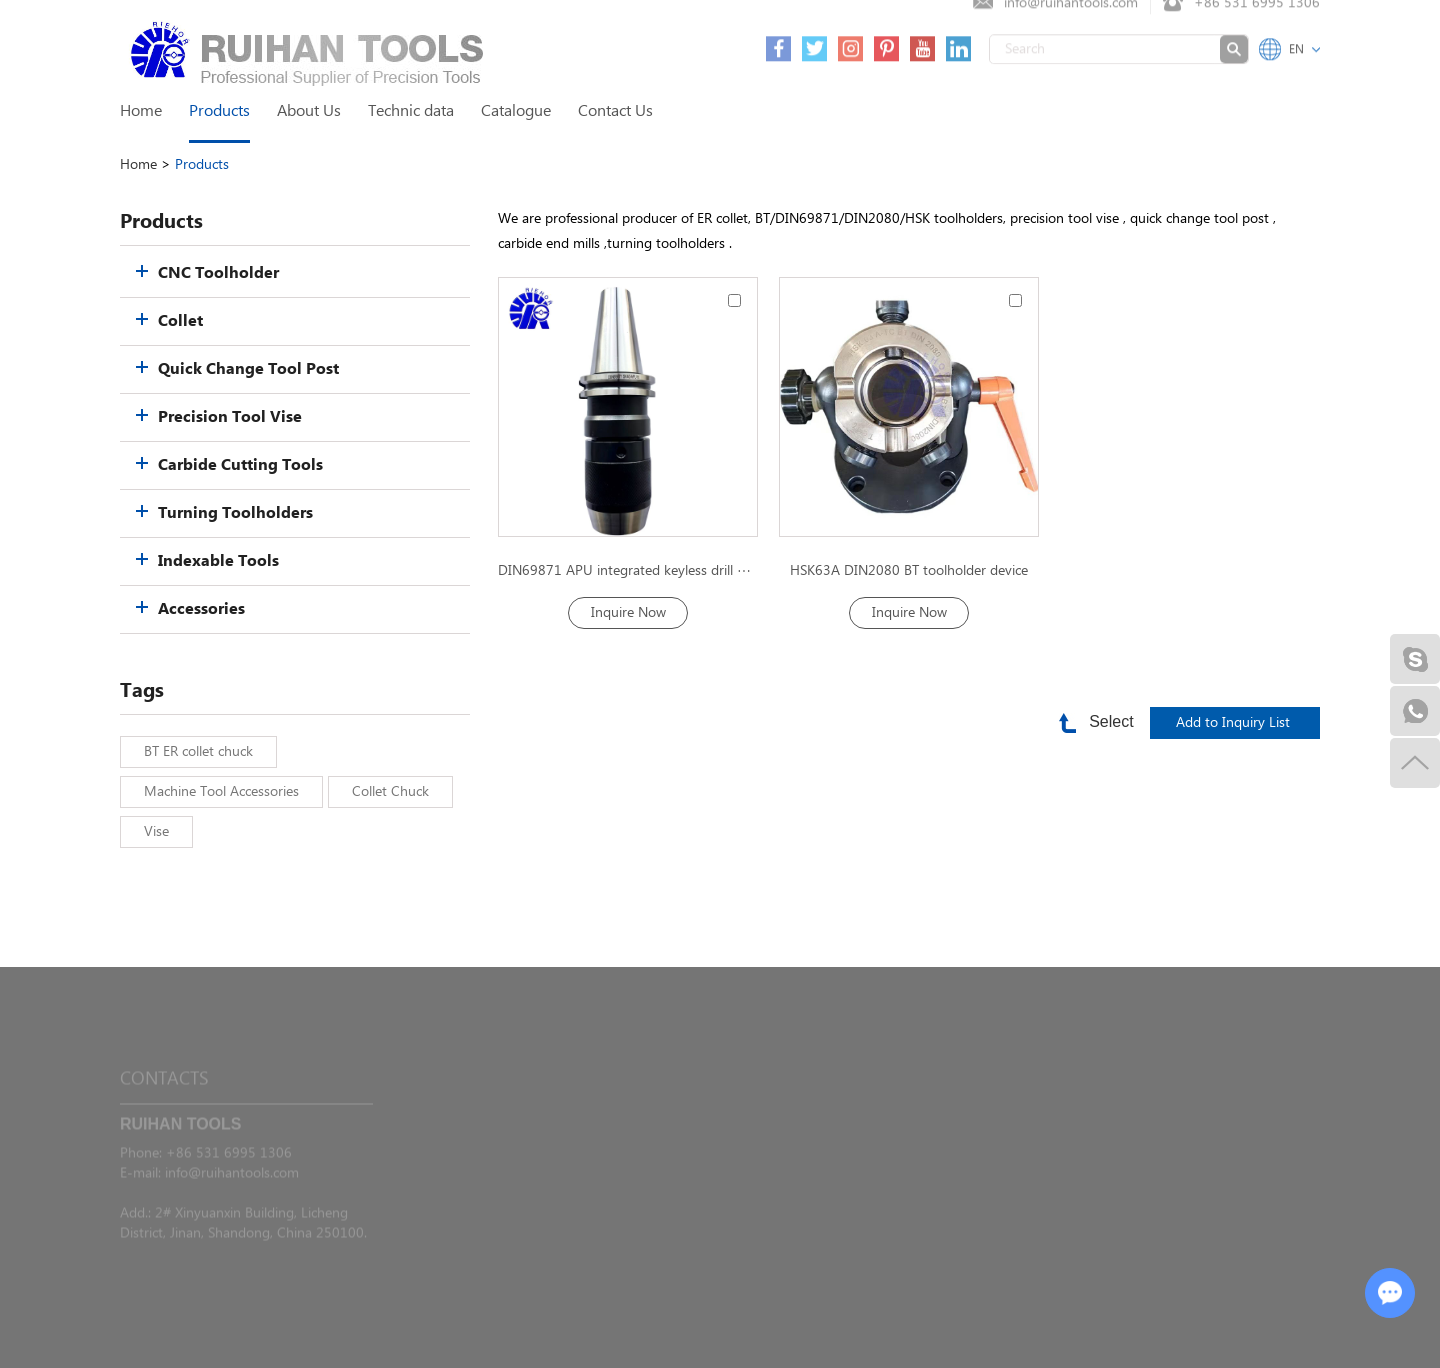  Describe the element at coordinates (232, 1196) in the screenshot. I see `info@ruihantools.com` at that location.